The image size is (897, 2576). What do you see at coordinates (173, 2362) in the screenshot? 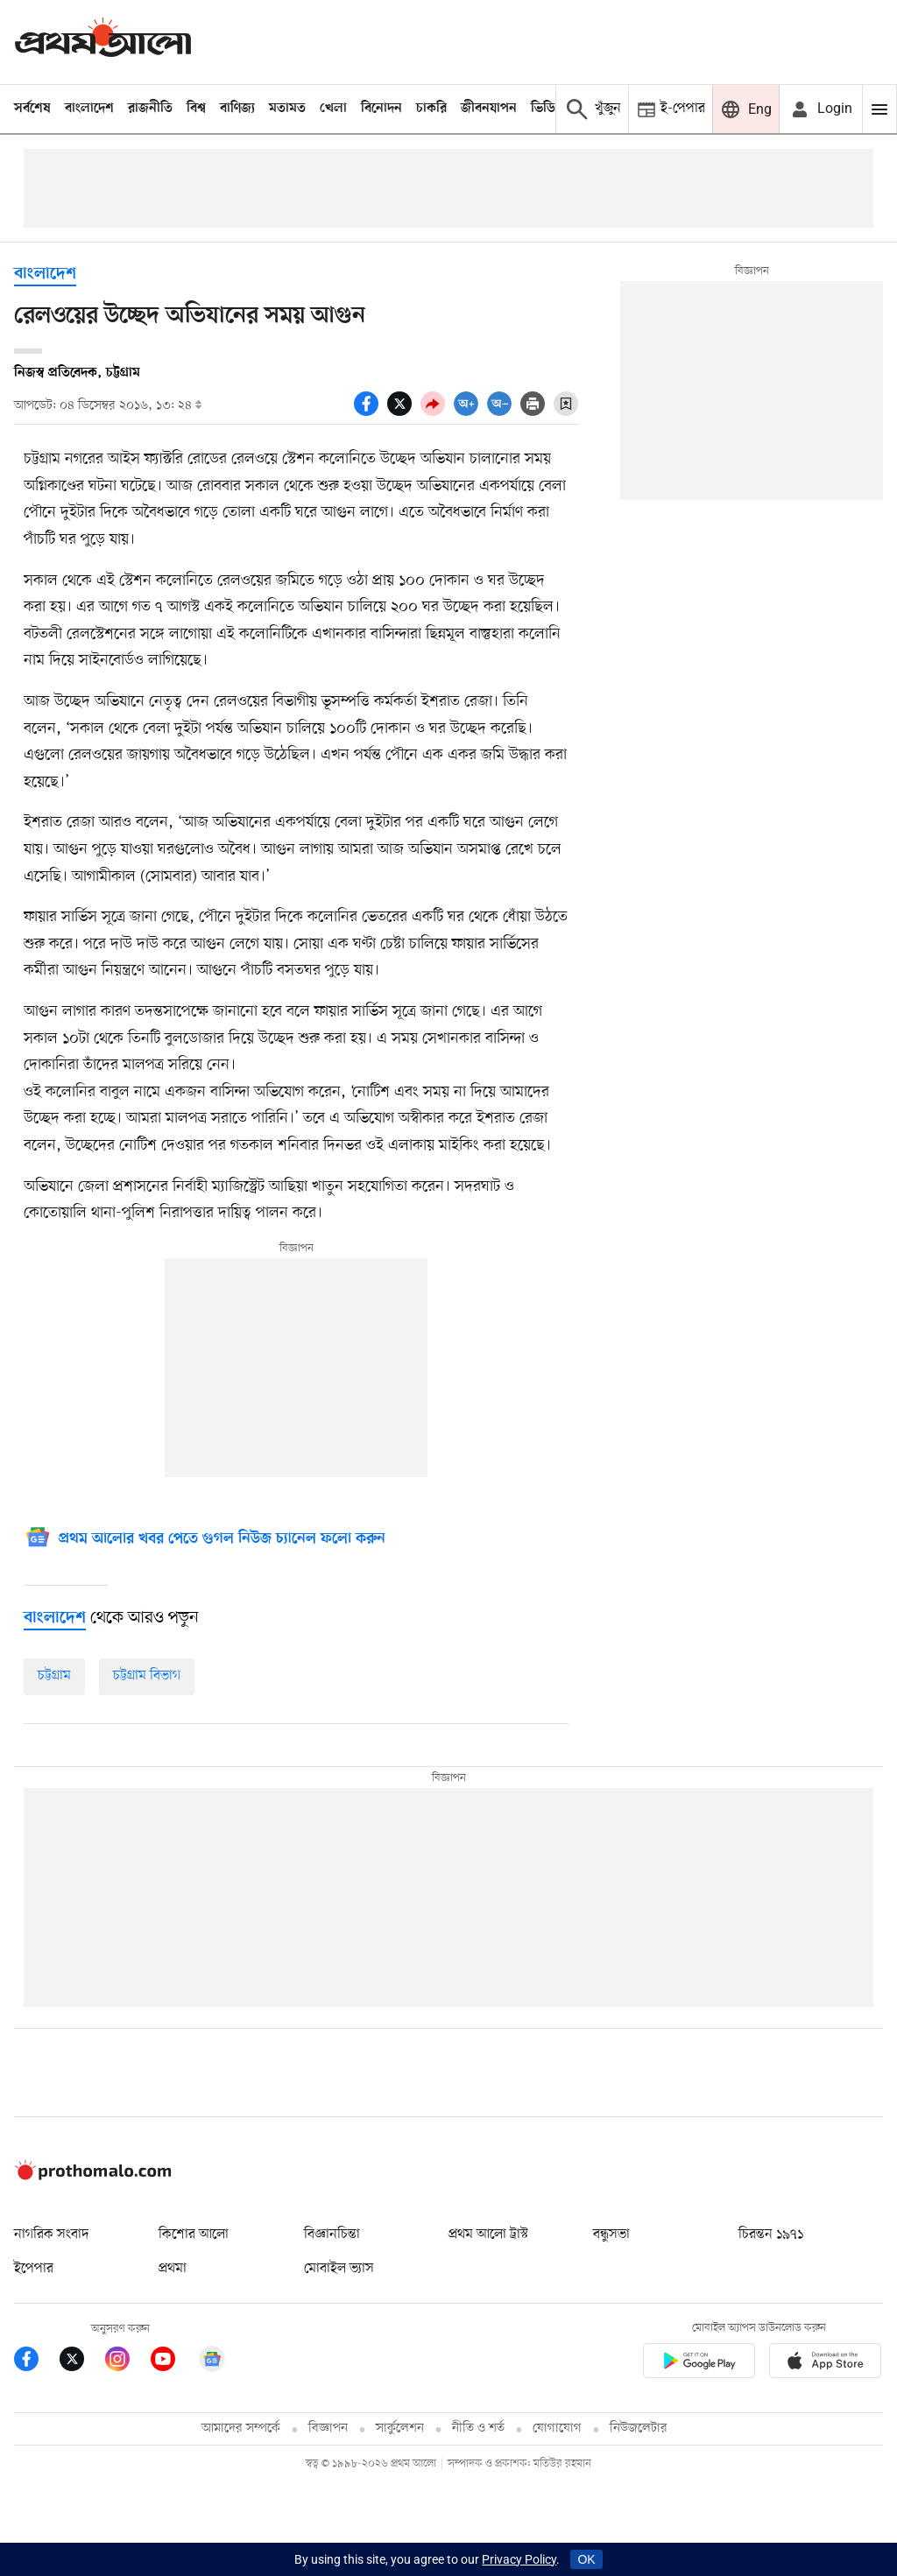
I see `[Prothom Alo Youtube Link]` at bounding box center [173, 2362].